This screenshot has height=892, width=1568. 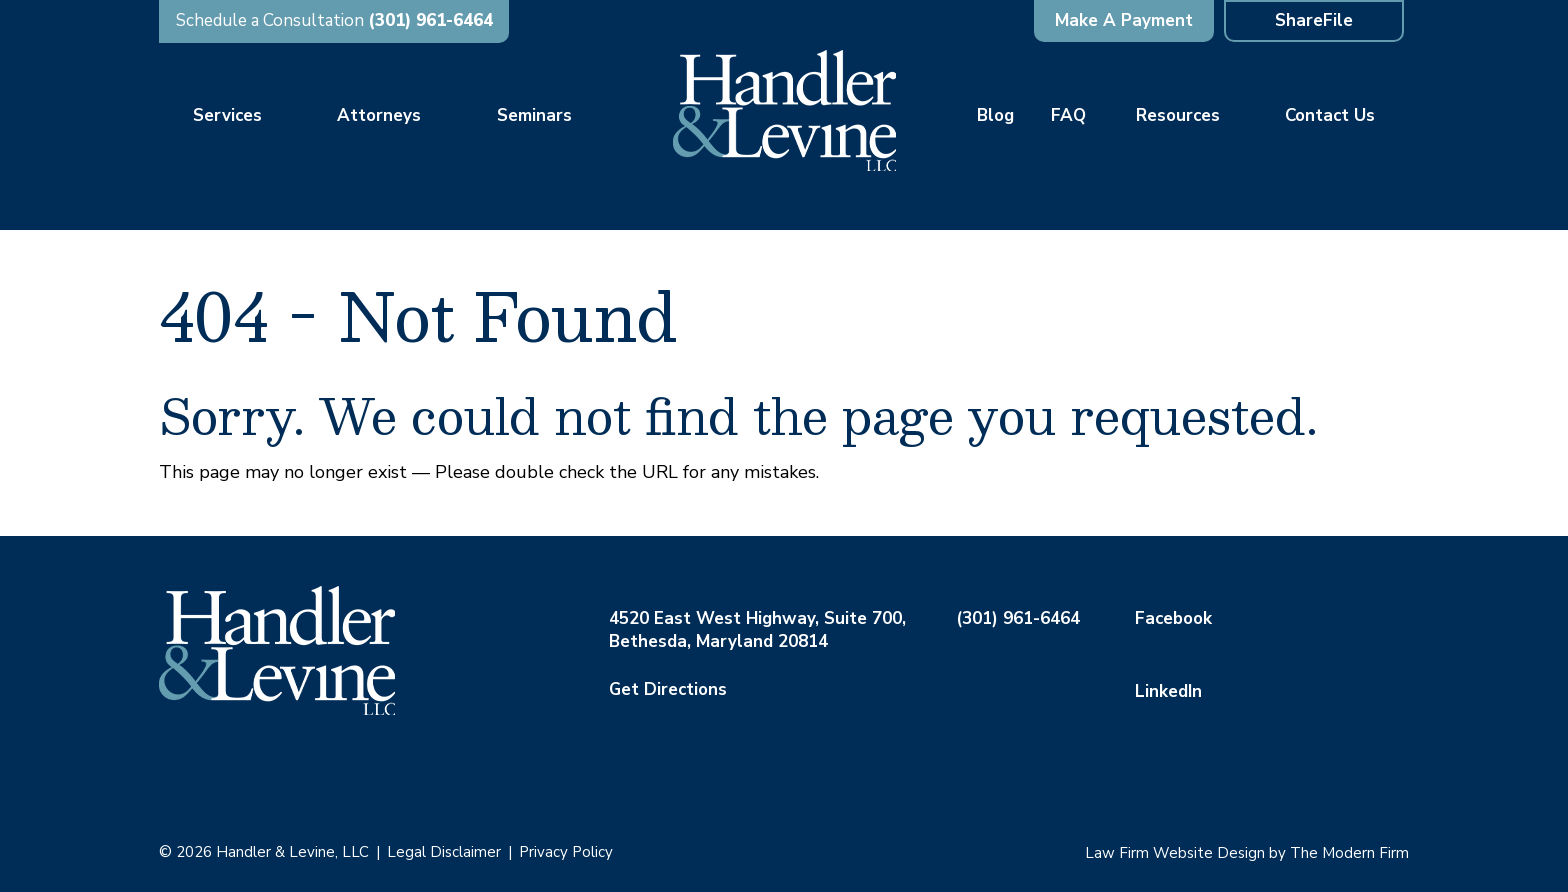 I want to click on Privacy Policy, so click(x=566, y=852).